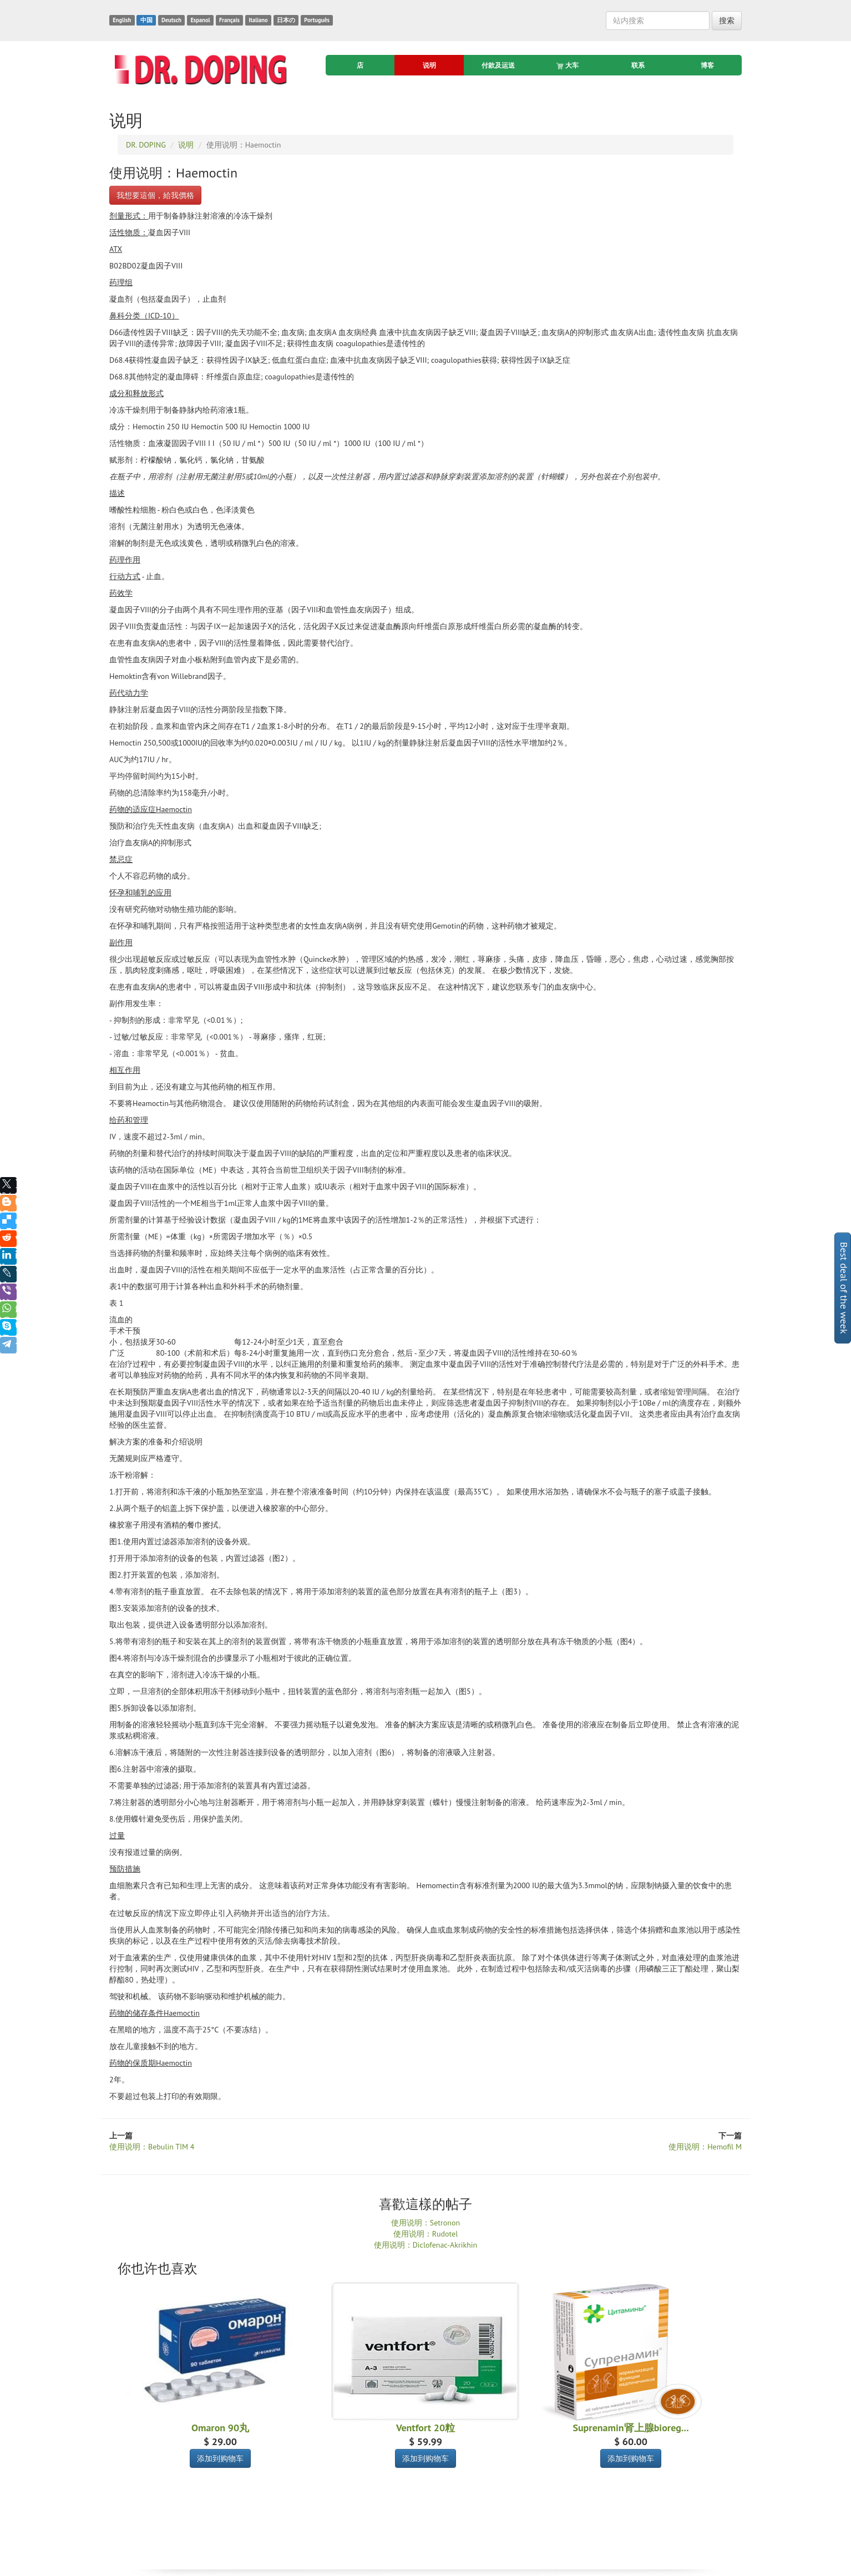 The width and height of the screenshot is (851, 2576). I want to click on 中国, so click(146, 20).